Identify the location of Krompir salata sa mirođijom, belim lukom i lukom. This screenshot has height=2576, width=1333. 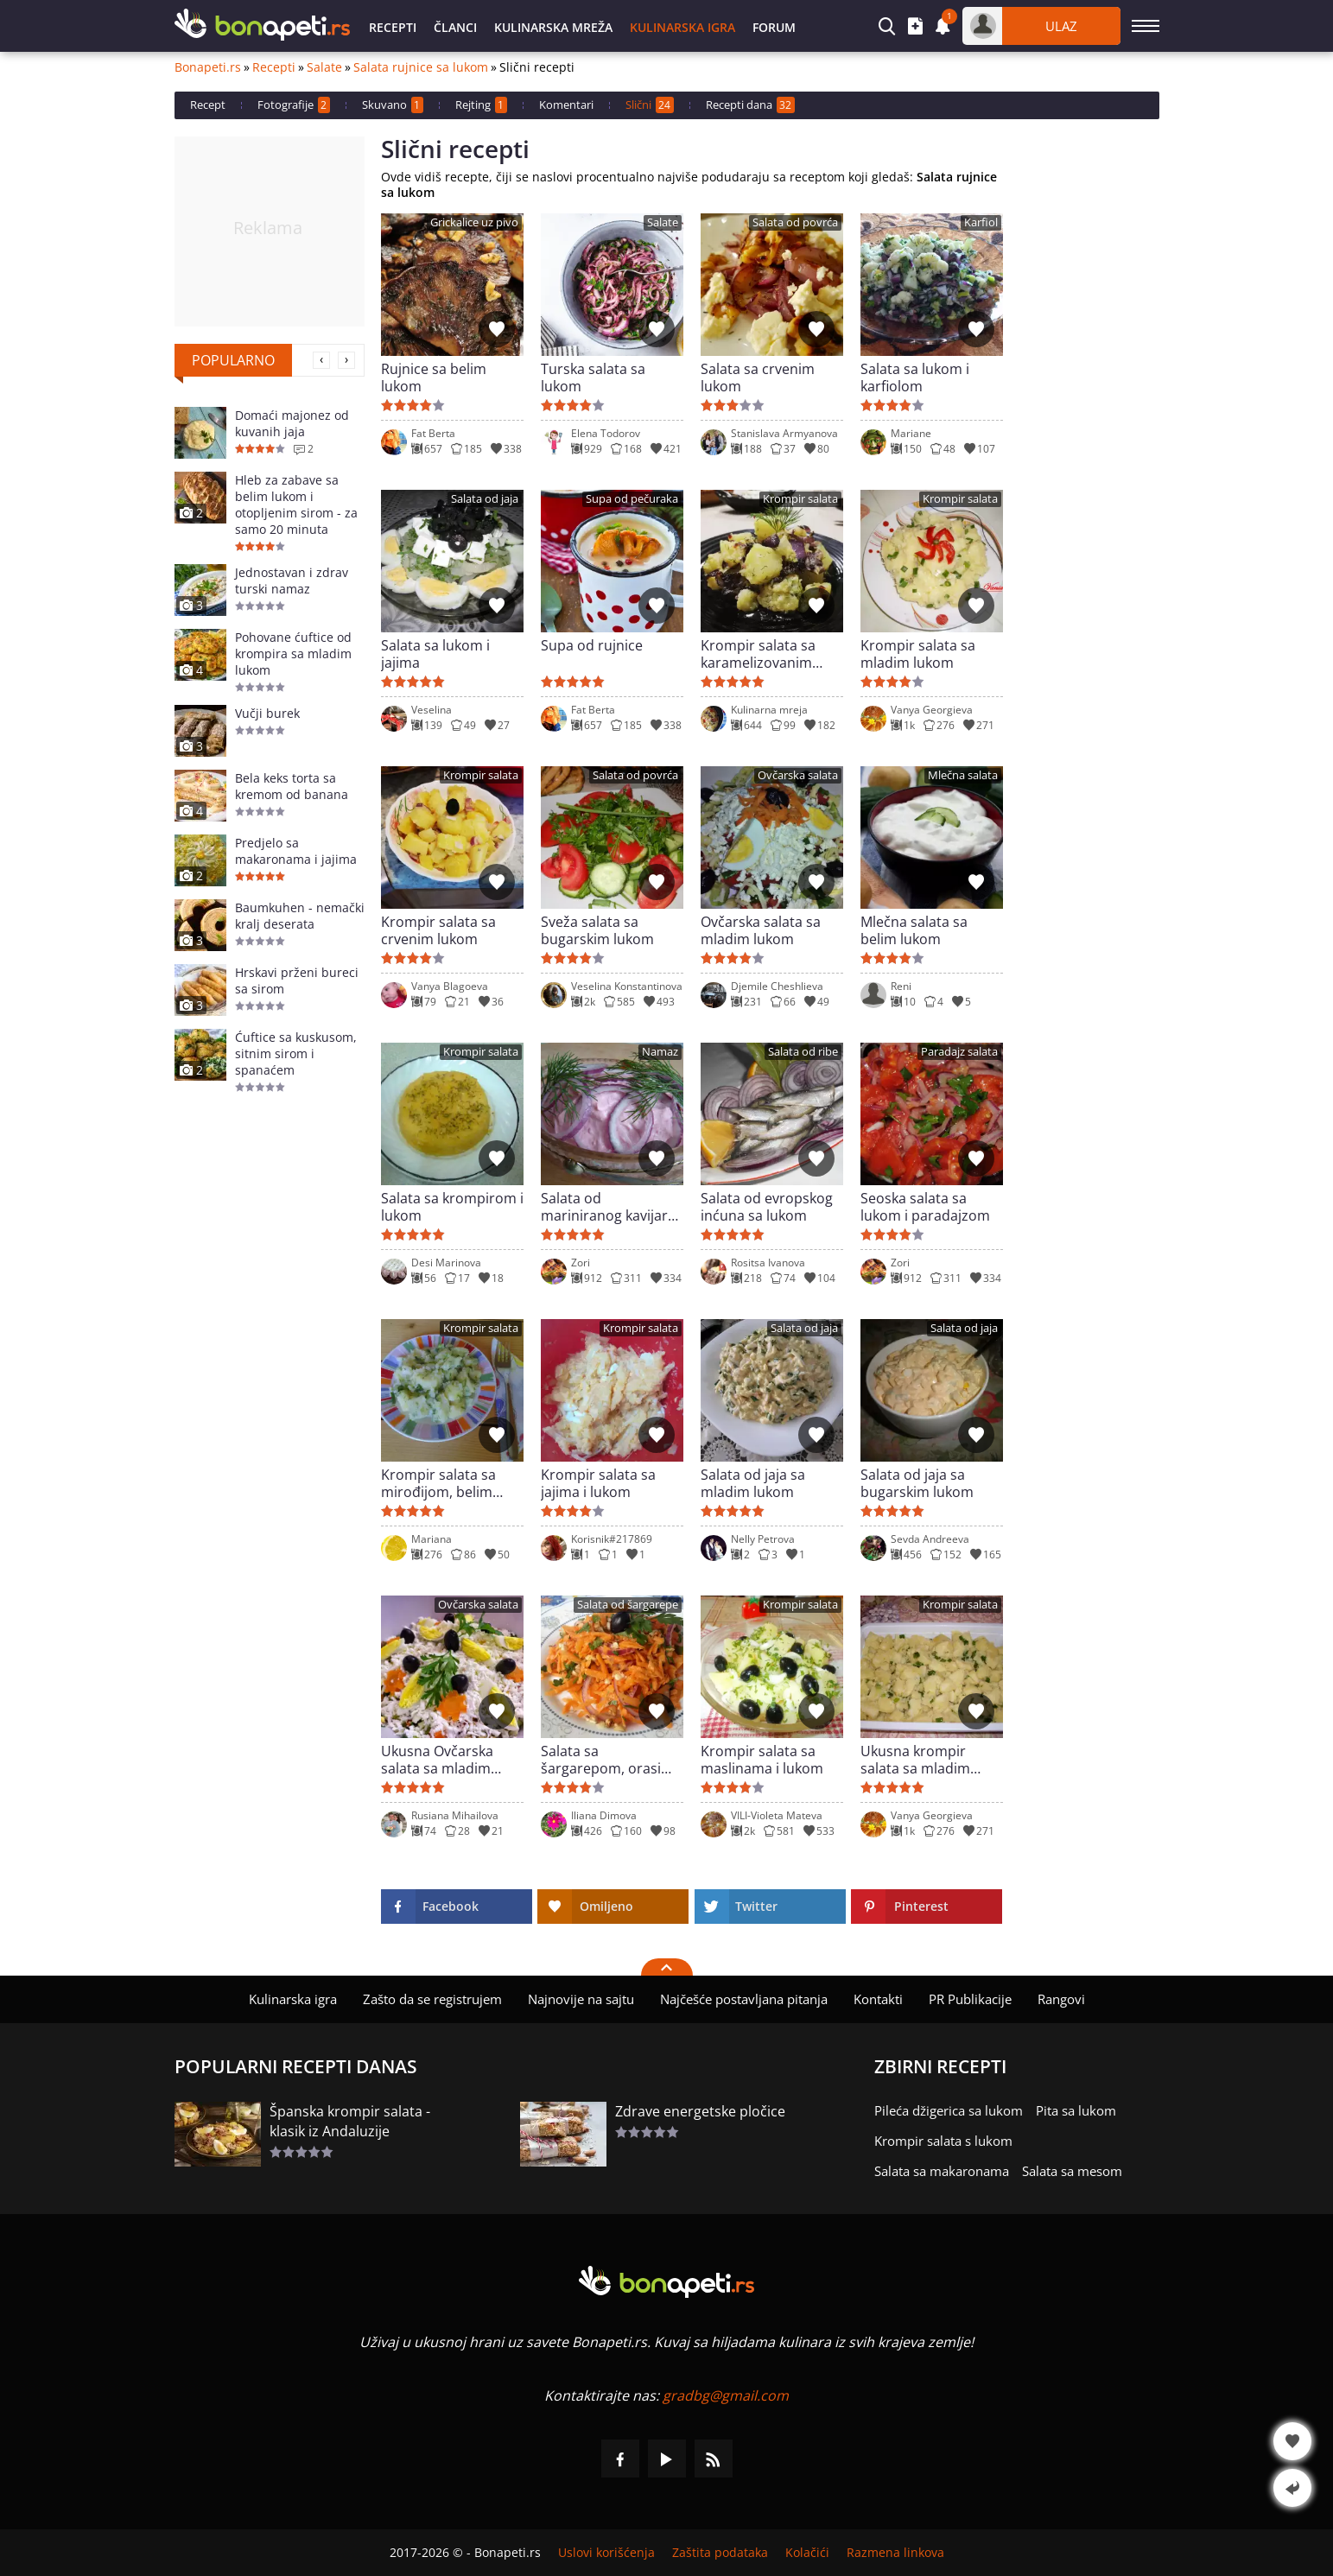
(438, 1483).